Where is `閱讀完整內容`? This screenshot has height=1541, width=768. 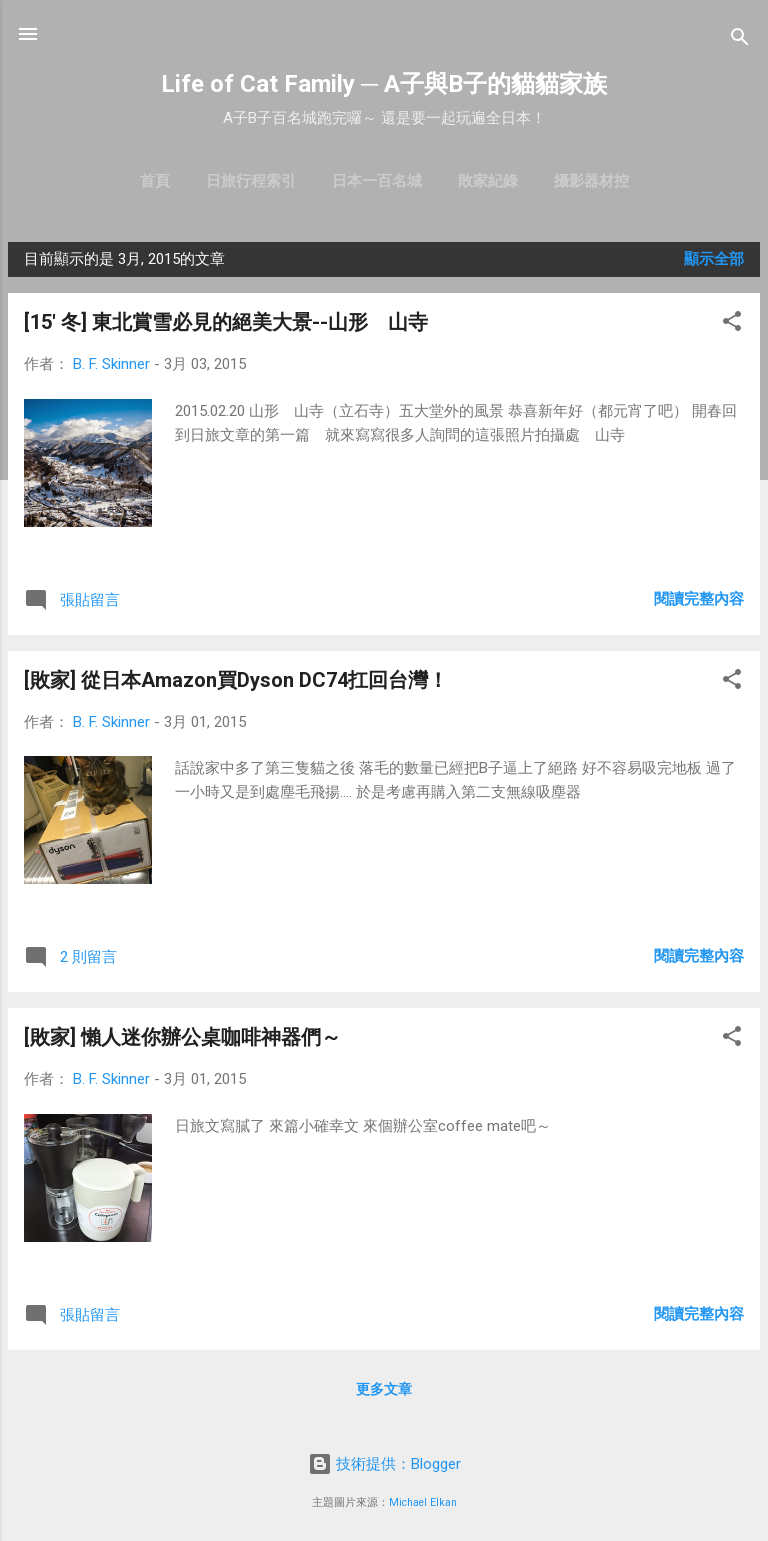
閱讀完整內容 is located at coordinates (699, 599).